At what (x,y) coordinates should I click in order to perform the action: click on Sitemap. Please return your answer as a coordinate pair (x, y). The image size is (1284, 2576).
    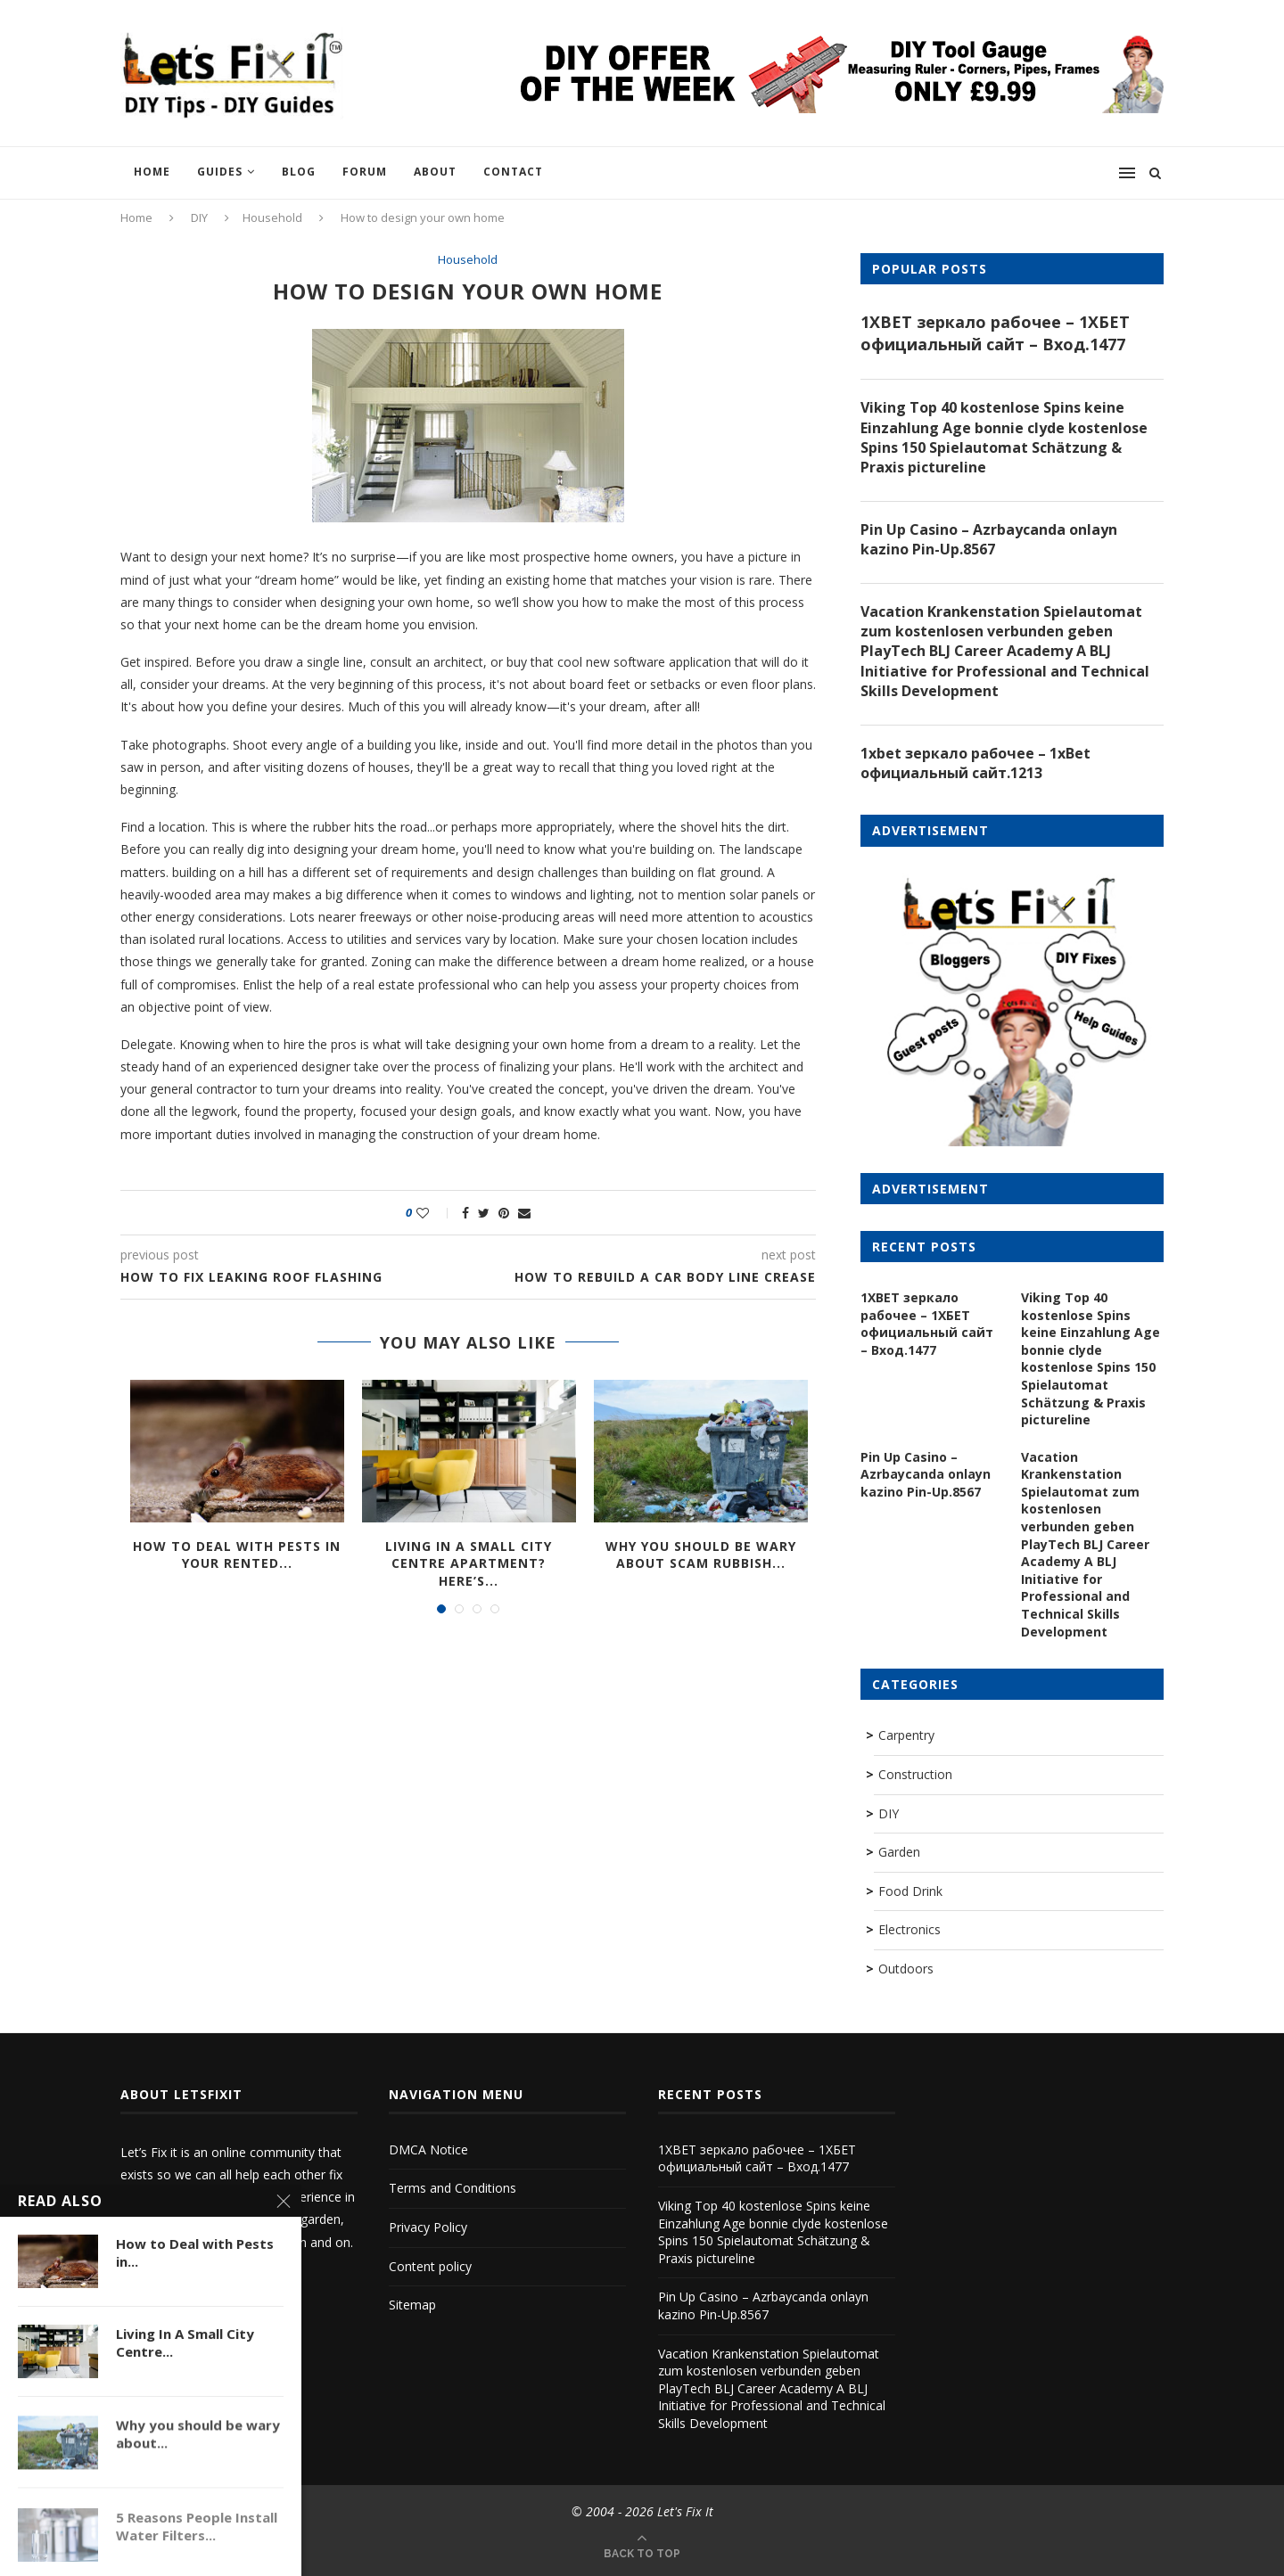
    Looking at the image, I should click on (412, 2304).